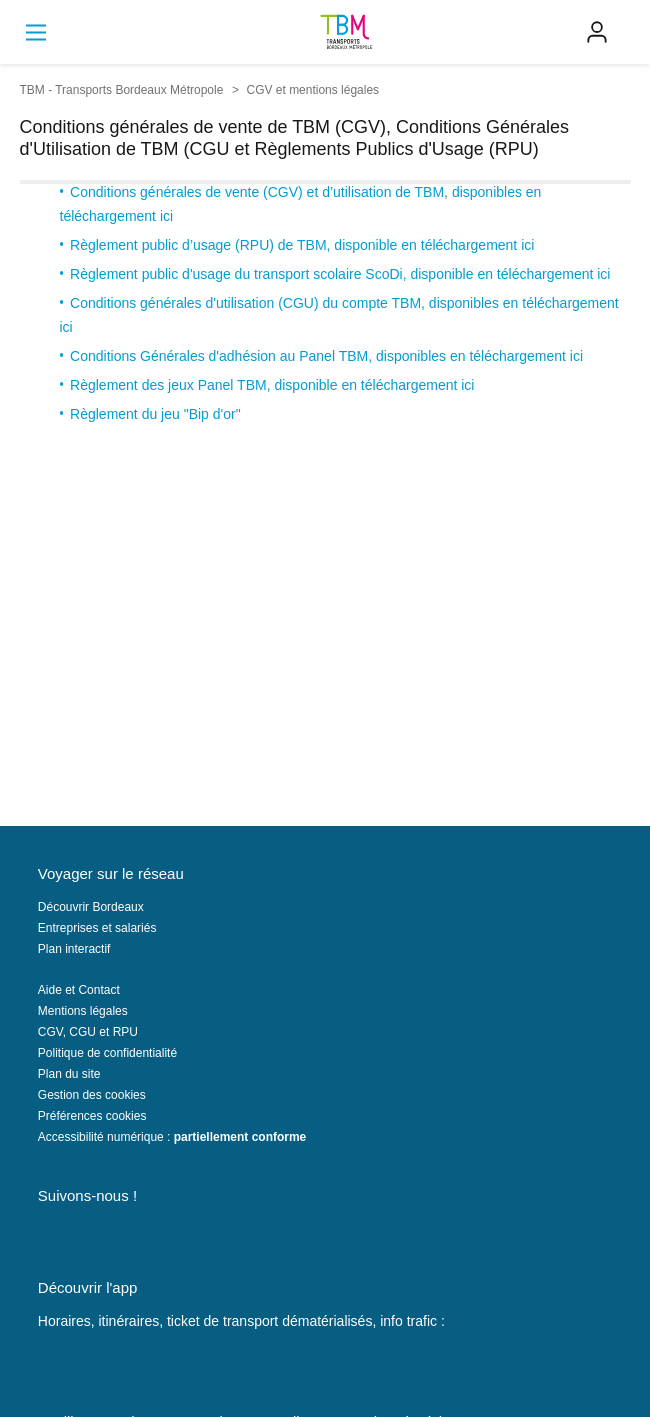 The image size is (650, 1417). What do you see at coordinates (88, 1032) in the screenshot?
I see `CGV, CGU et RPU` at bounding box center [88, 1032].